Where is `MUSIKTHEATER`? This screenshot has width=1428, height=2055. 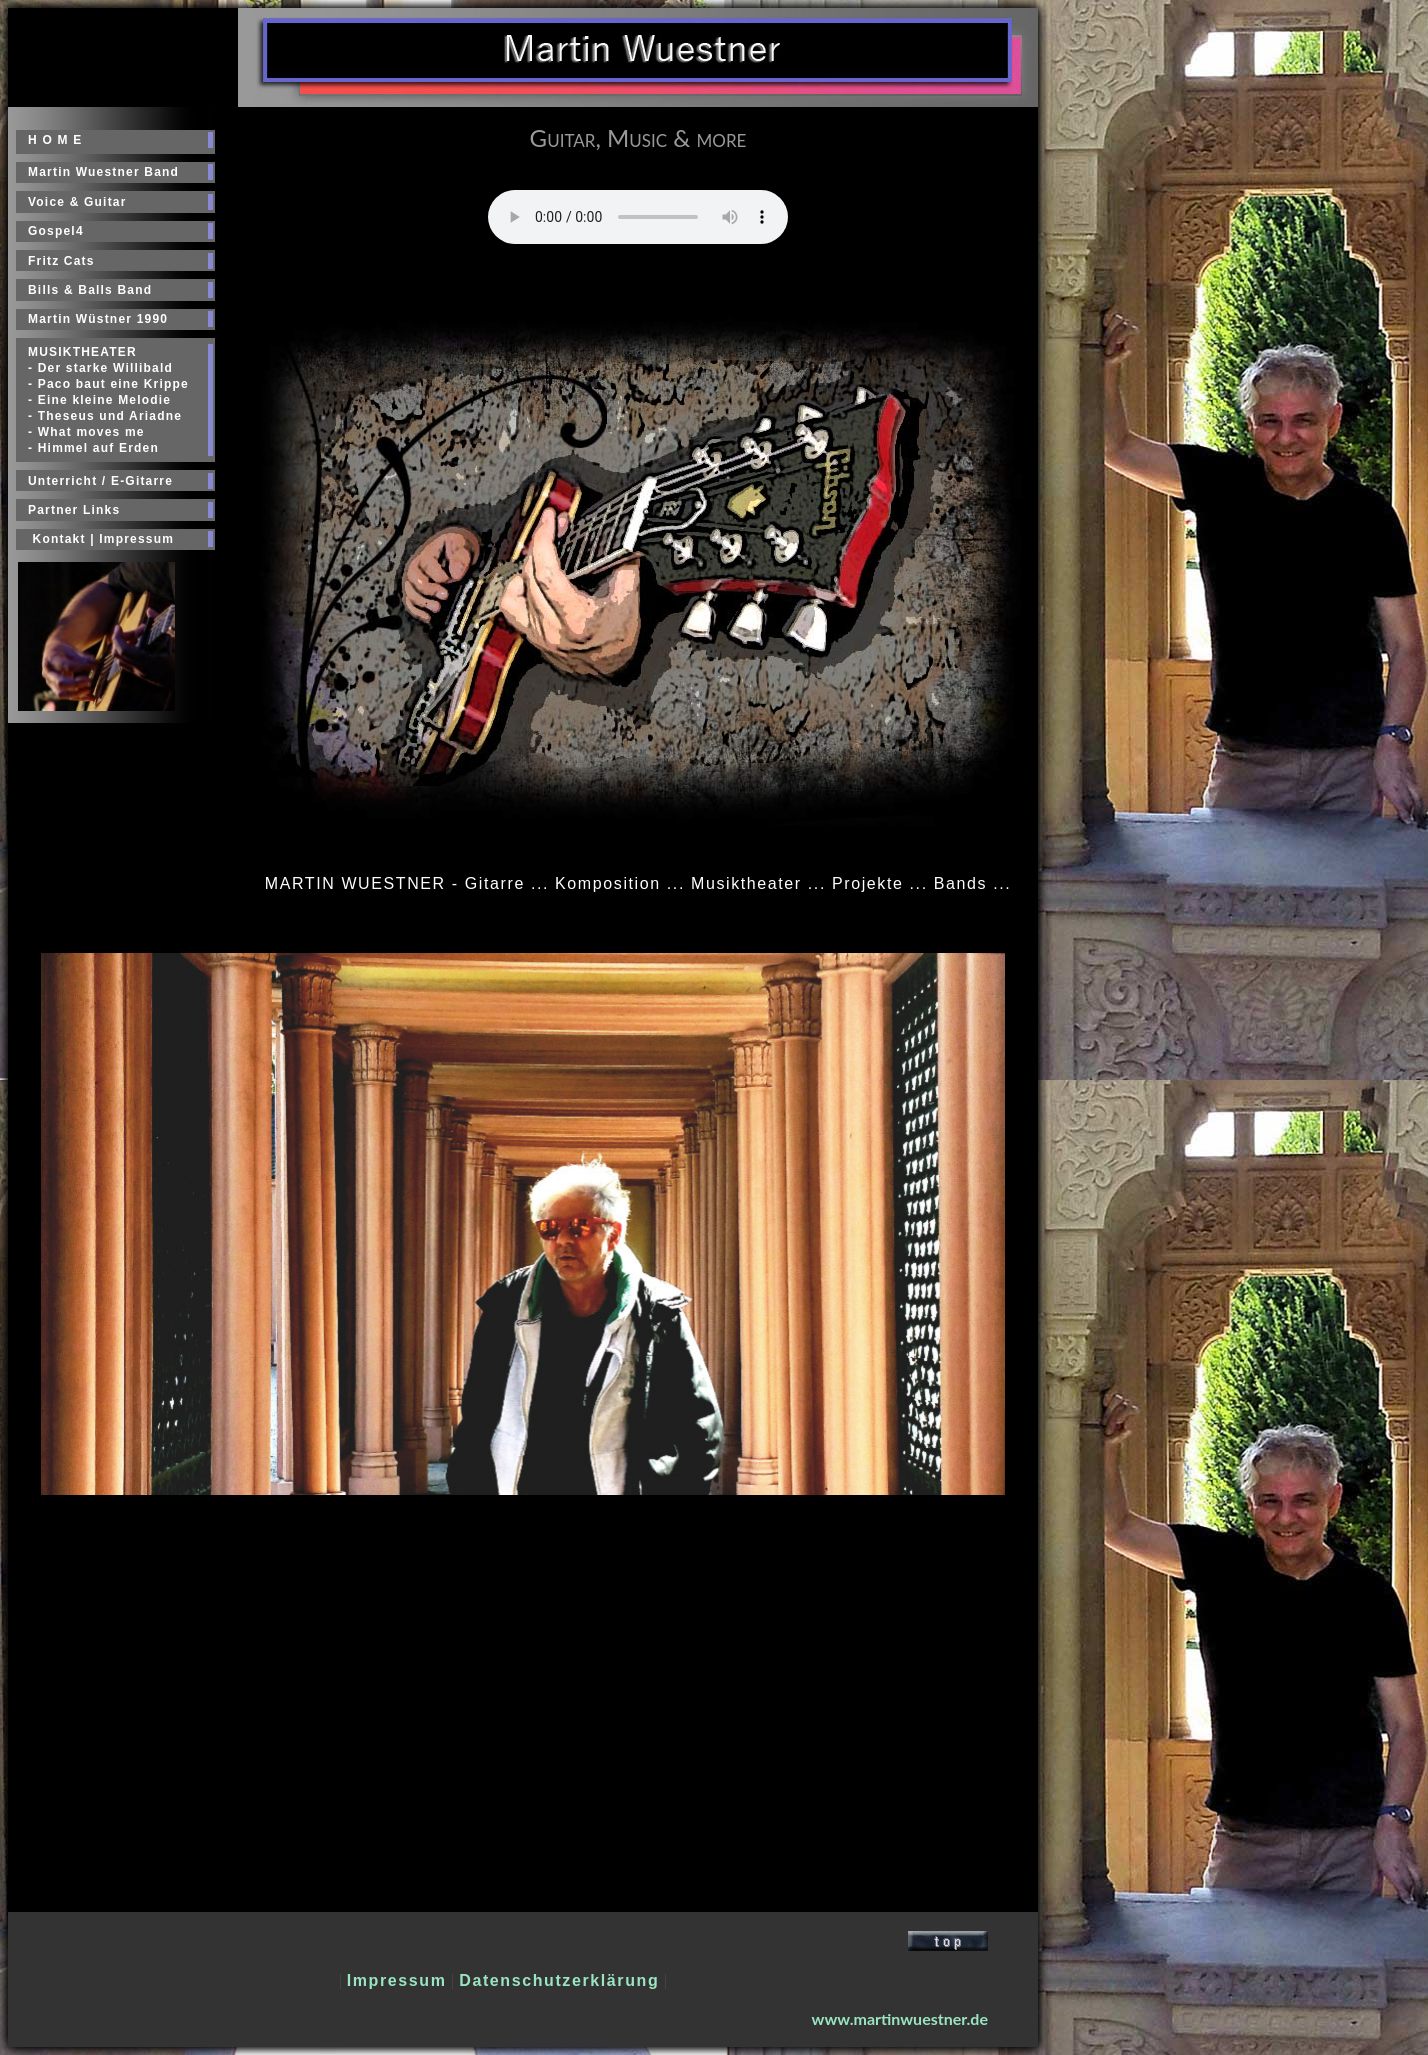 MUSIKTHEATER is located at coordinates (82, 352).